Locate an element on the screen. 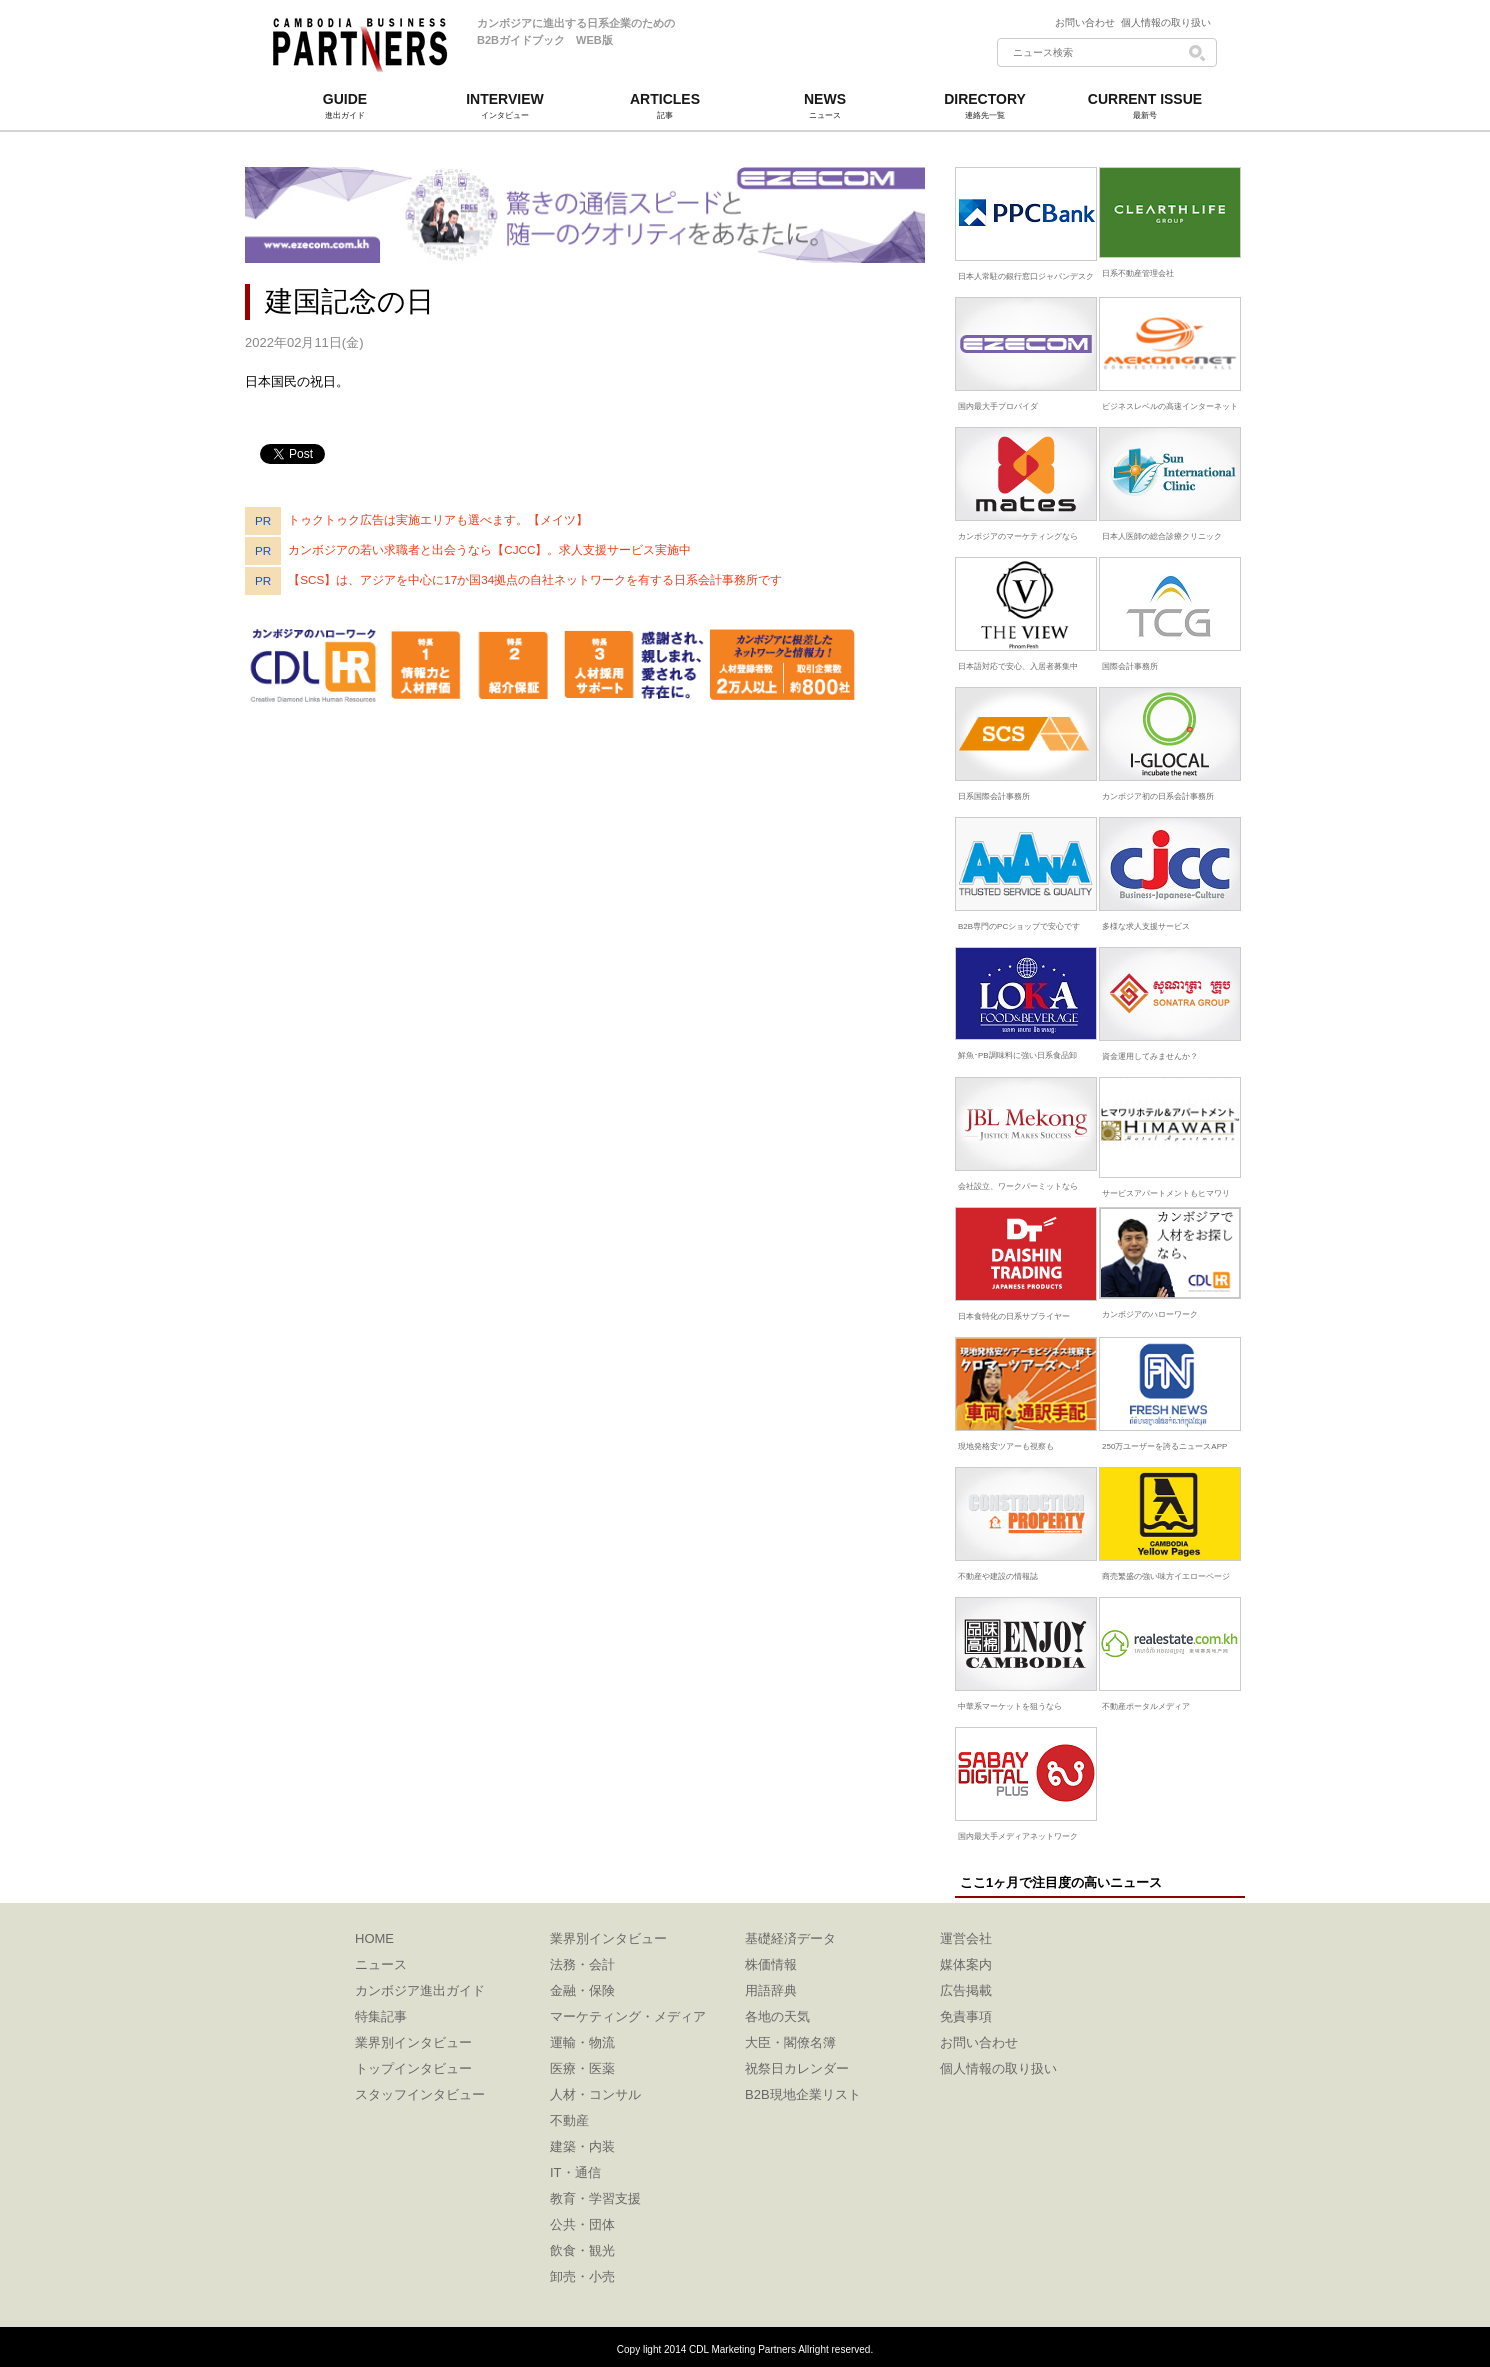 The height and width of the screenshot is (2367, 1490). トゥクトゥク広告は実施エリアも選べます。【メイツ】 is located at coordinates (438, 519).